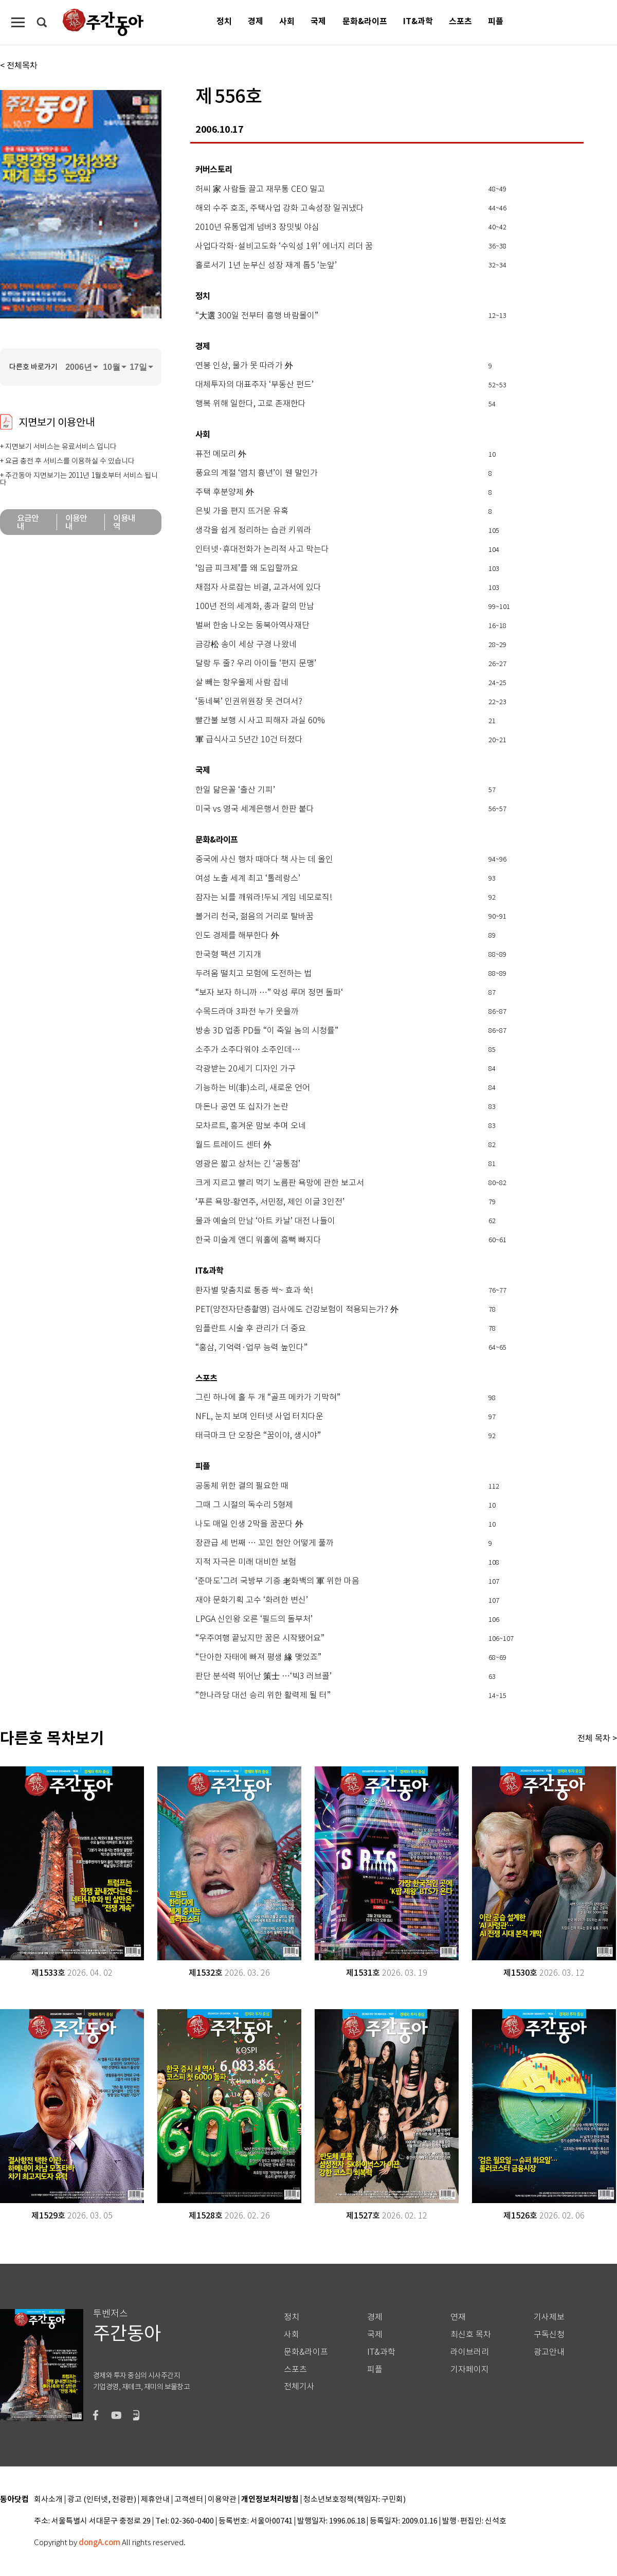  I want to click on 이용안내, so click(76, 522).